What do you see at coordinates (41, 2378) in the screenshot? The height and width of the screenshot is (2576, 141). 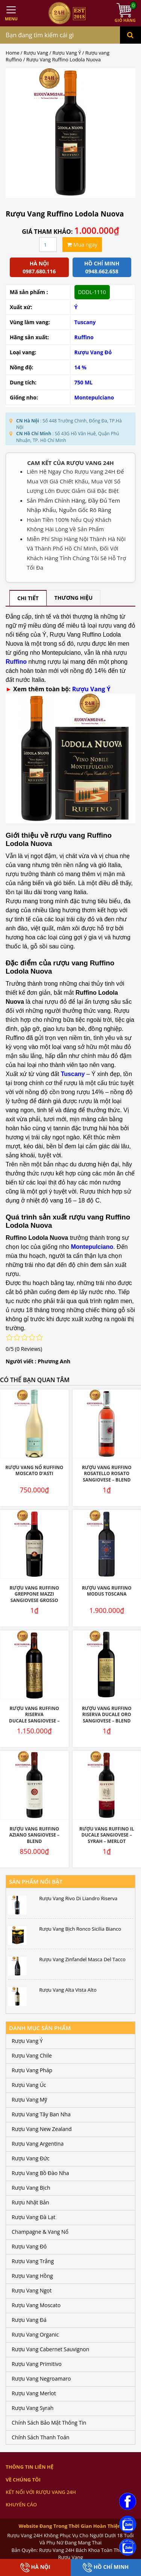 I see `Rượu Vang Negroamaro` at bounding box center [41, 2378].